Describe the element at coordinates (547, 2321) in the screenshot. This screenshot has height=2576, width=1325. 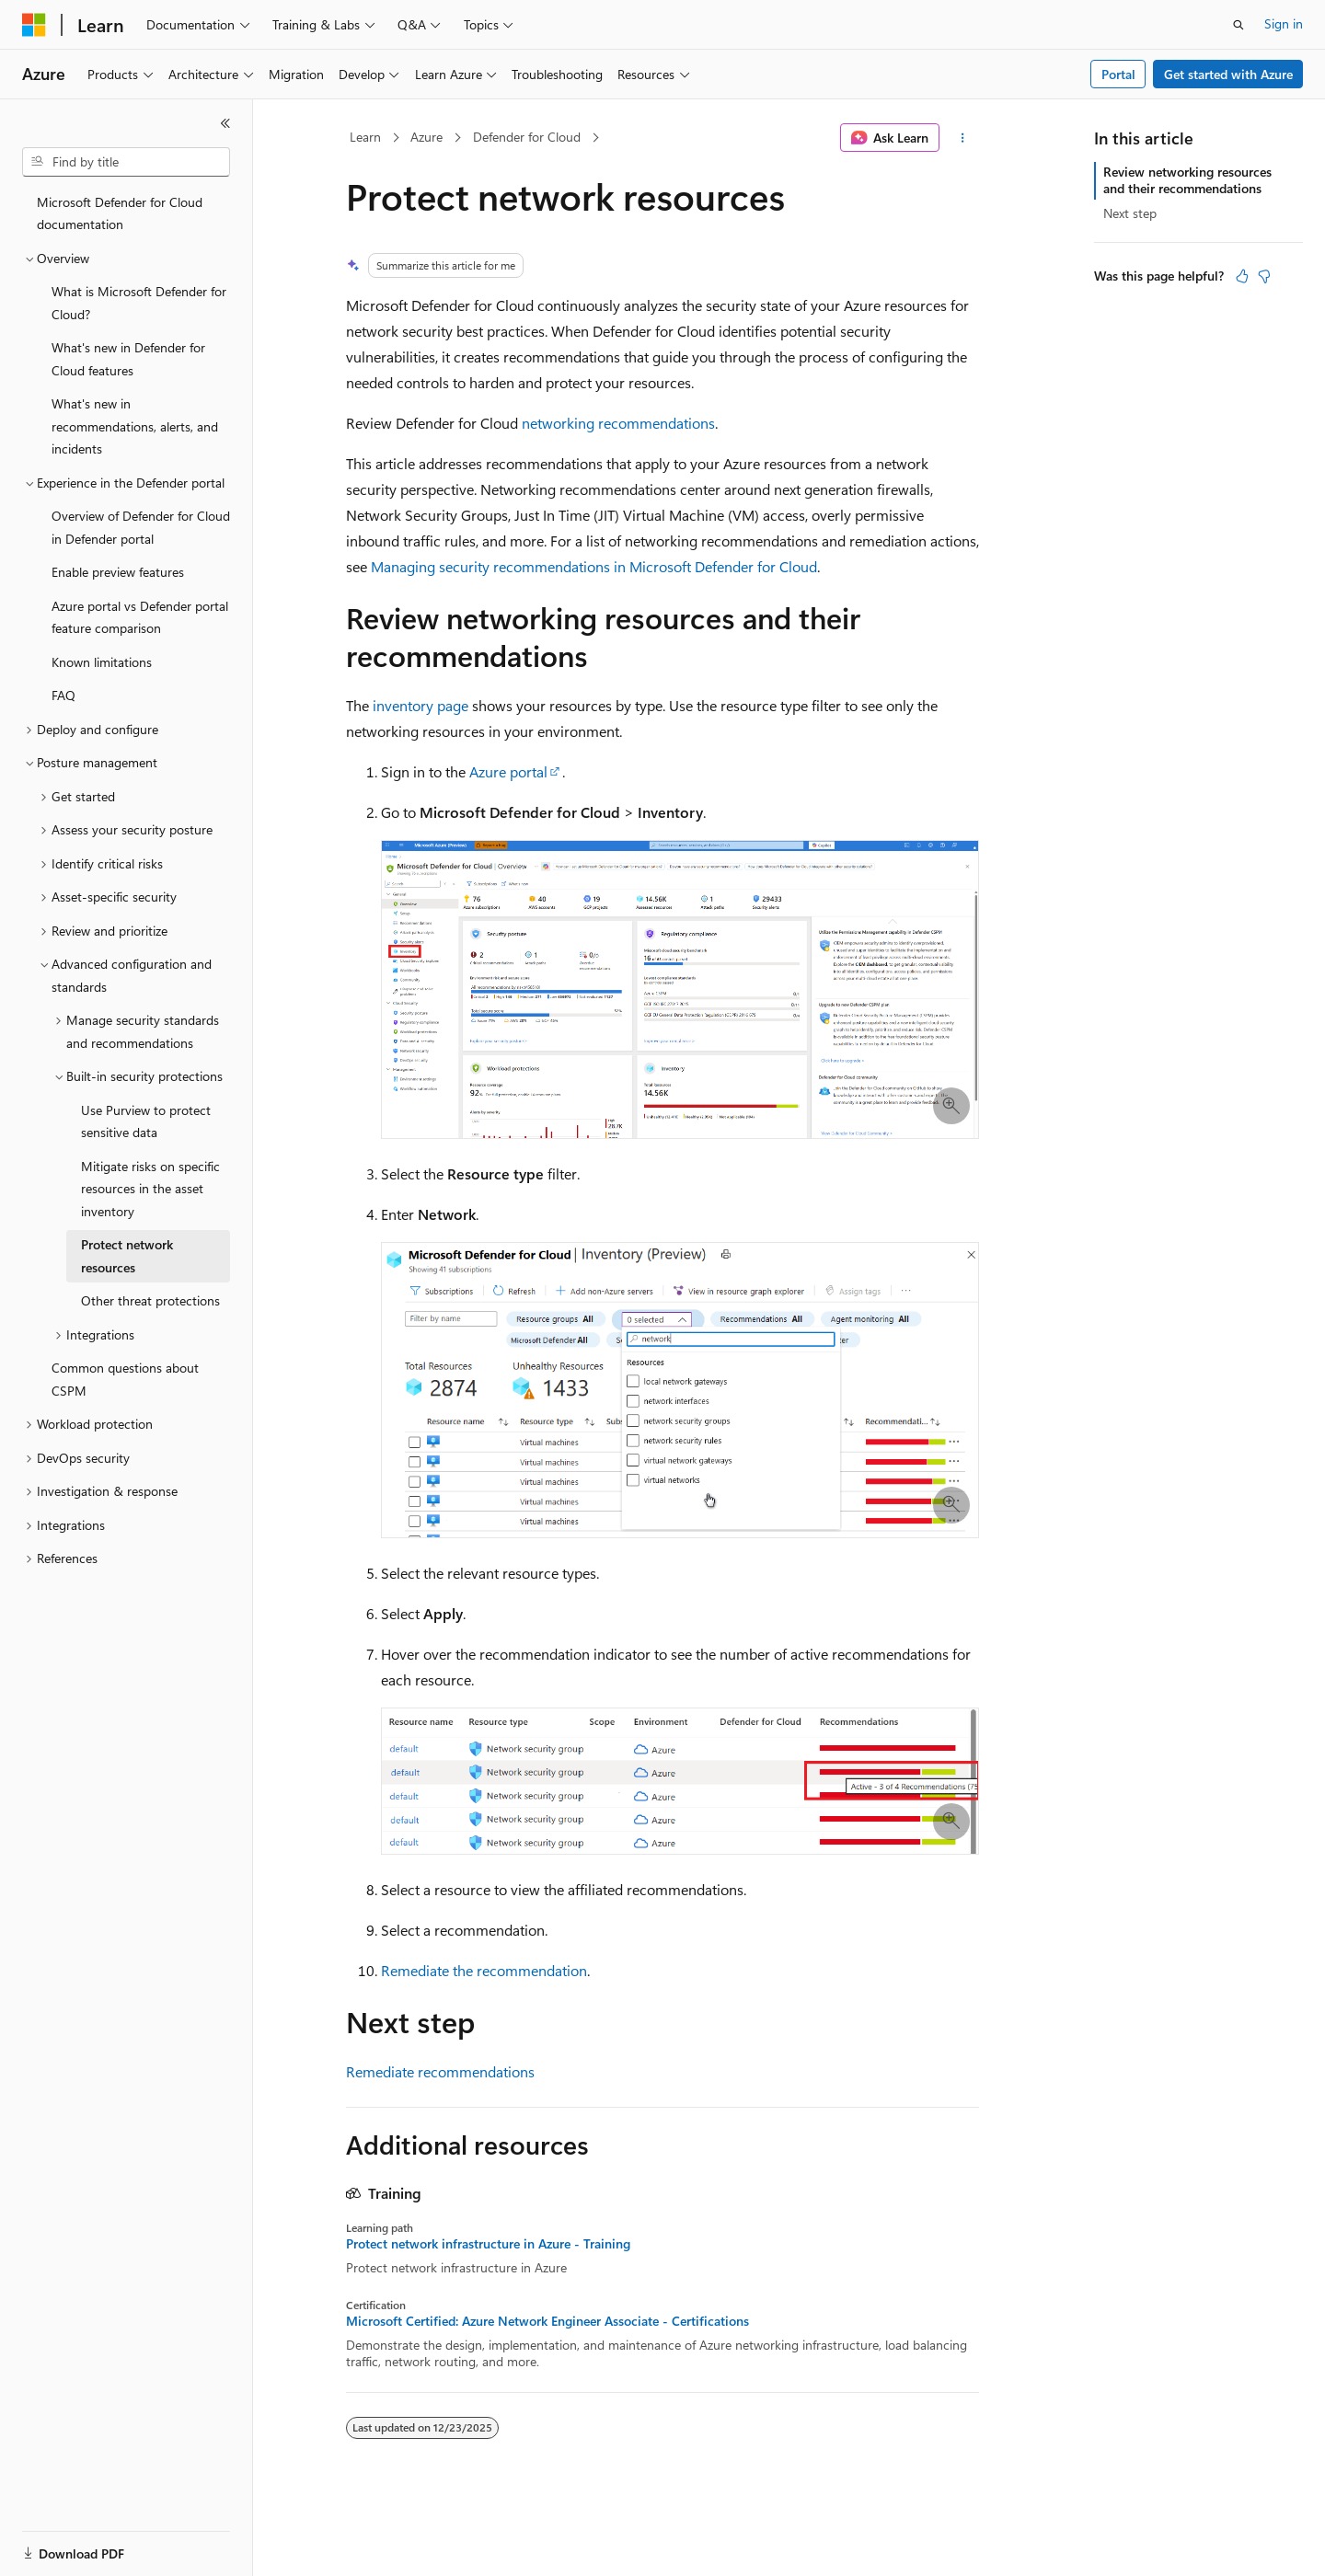
I see `Microsoft Certified: Azure Network Engineer Associate - Certifications` at that location.